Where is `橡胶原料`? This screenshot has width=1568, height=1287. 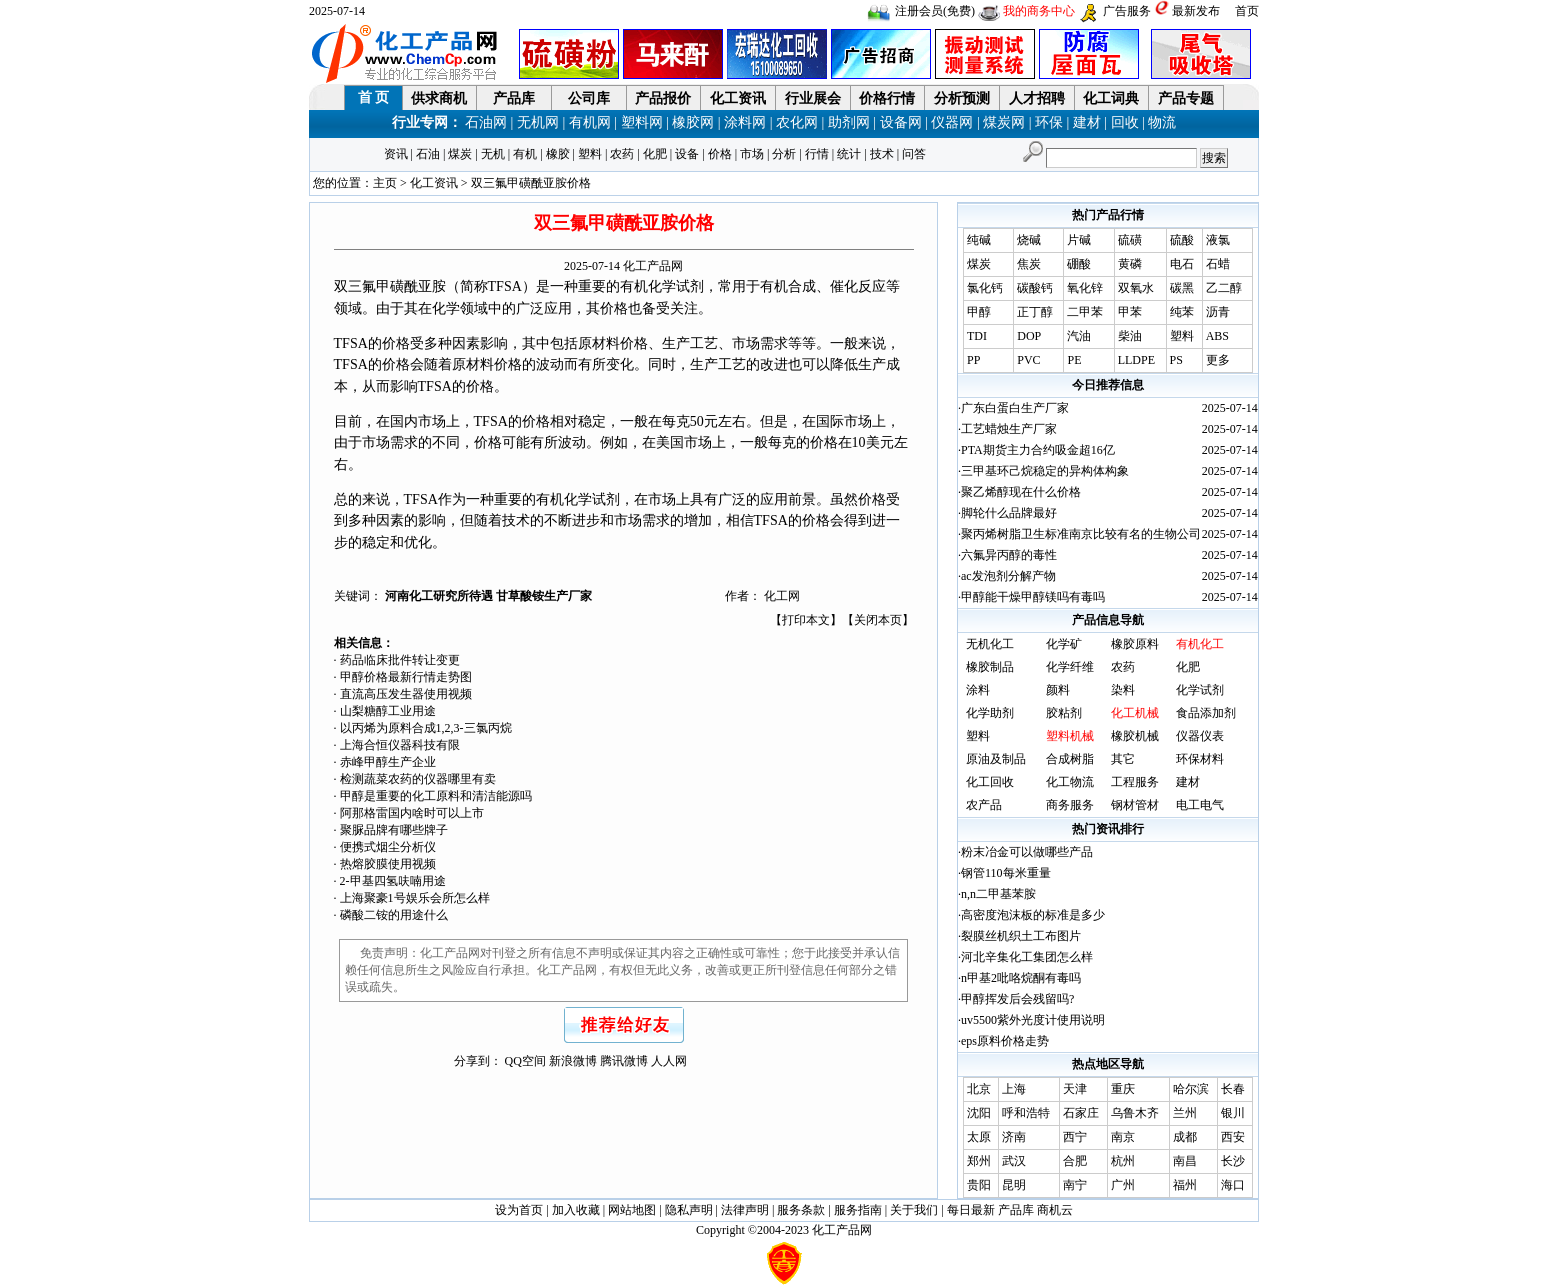 橡胶原料 is located at coordinates (1135, 644).